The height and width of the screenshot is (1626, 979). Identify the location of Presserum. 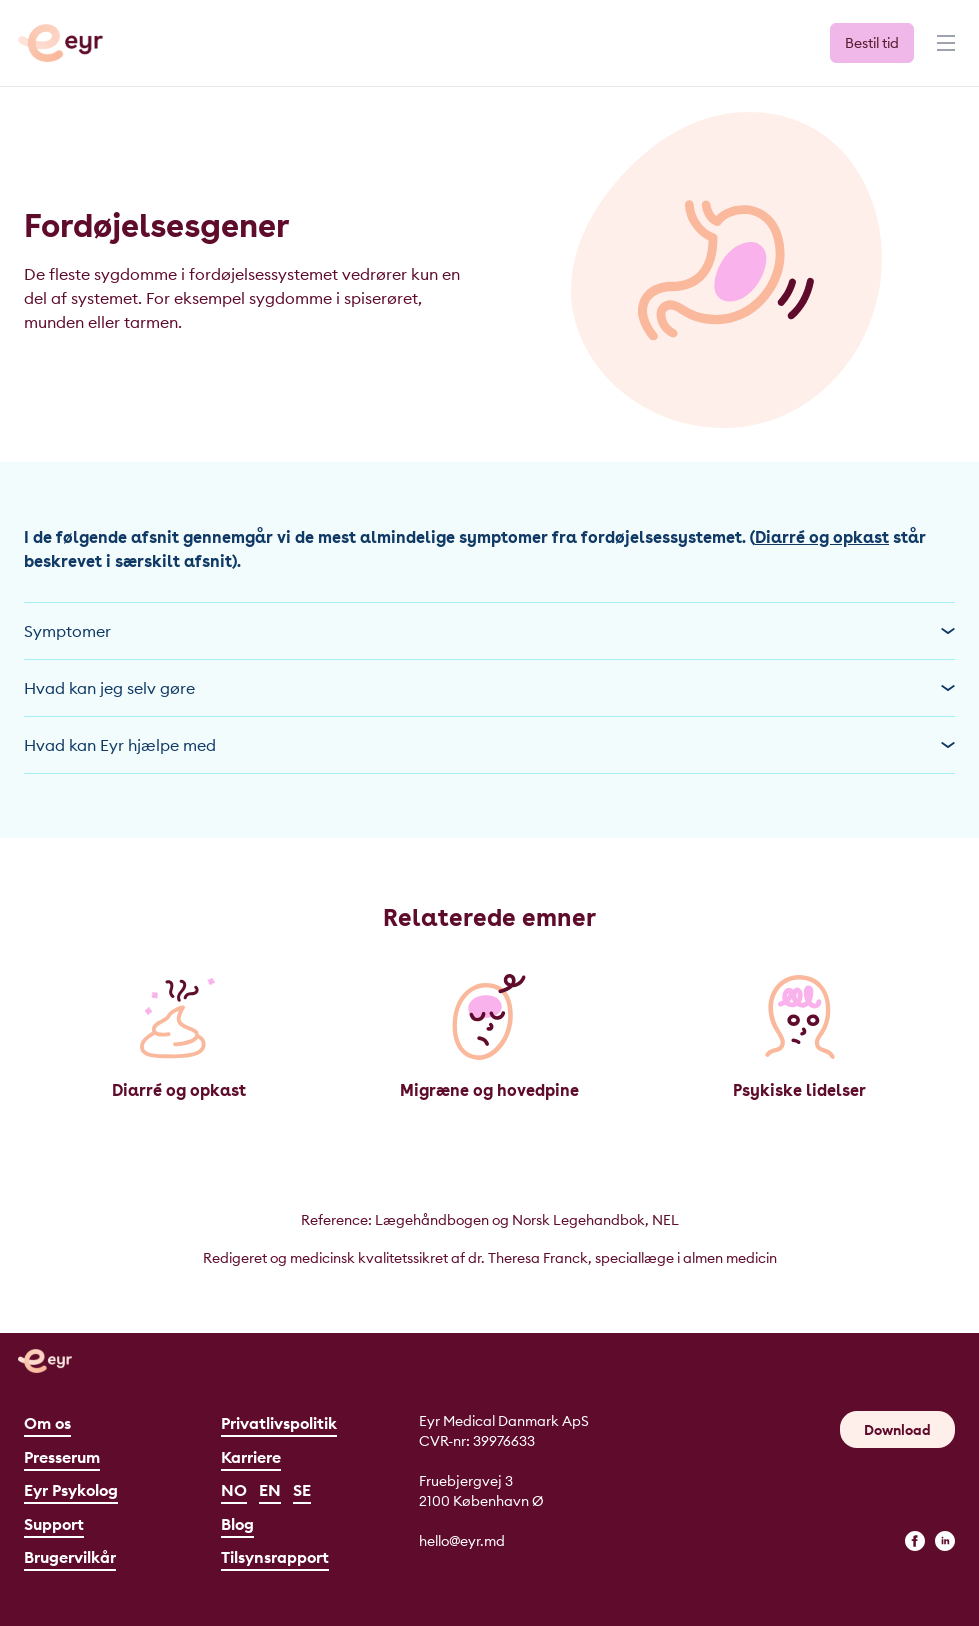
(62, 1457).